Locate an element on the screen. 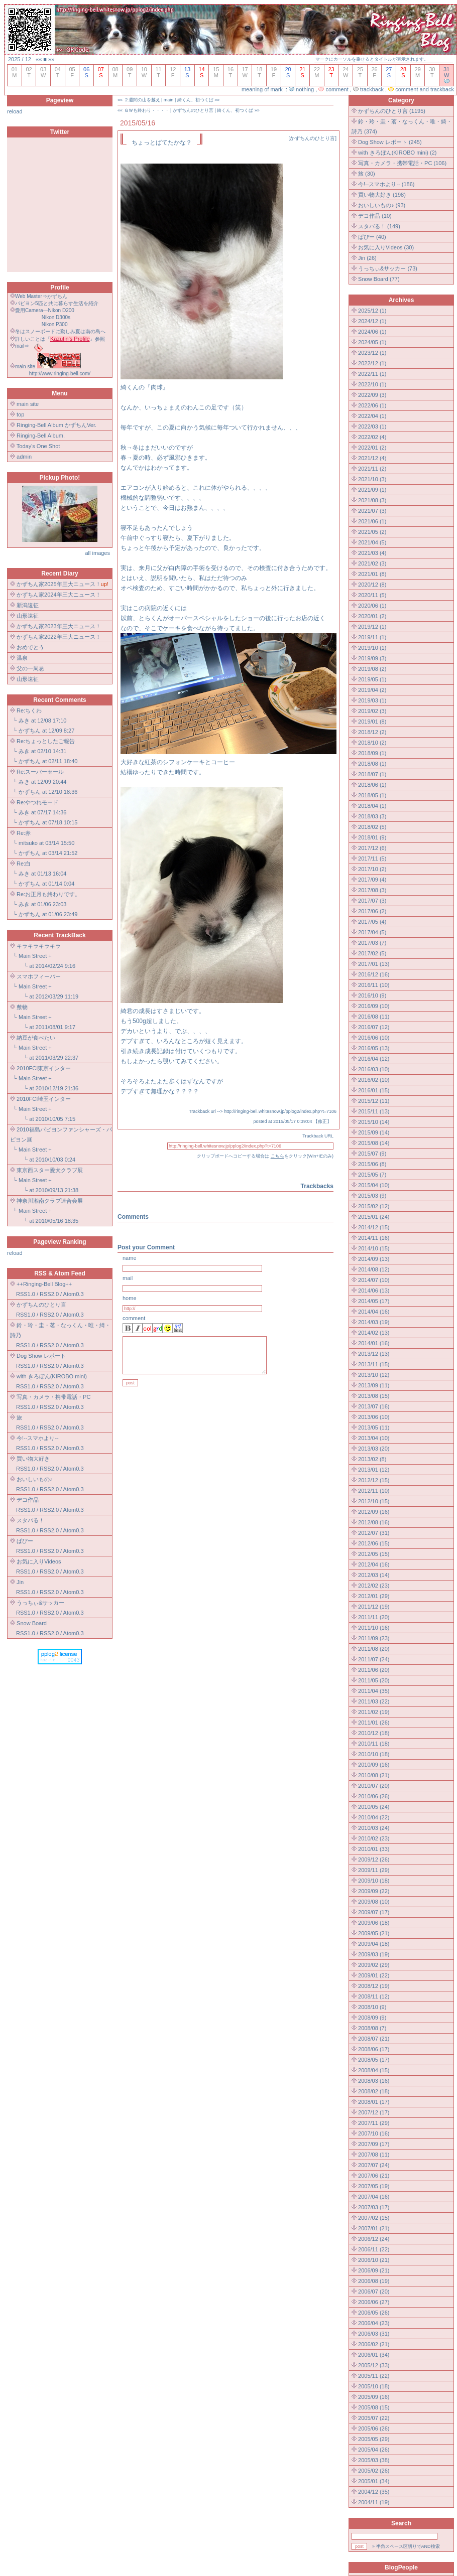 The image size is (457, 2576). 2007/06 (21) is located at coordinates (373, 2176).